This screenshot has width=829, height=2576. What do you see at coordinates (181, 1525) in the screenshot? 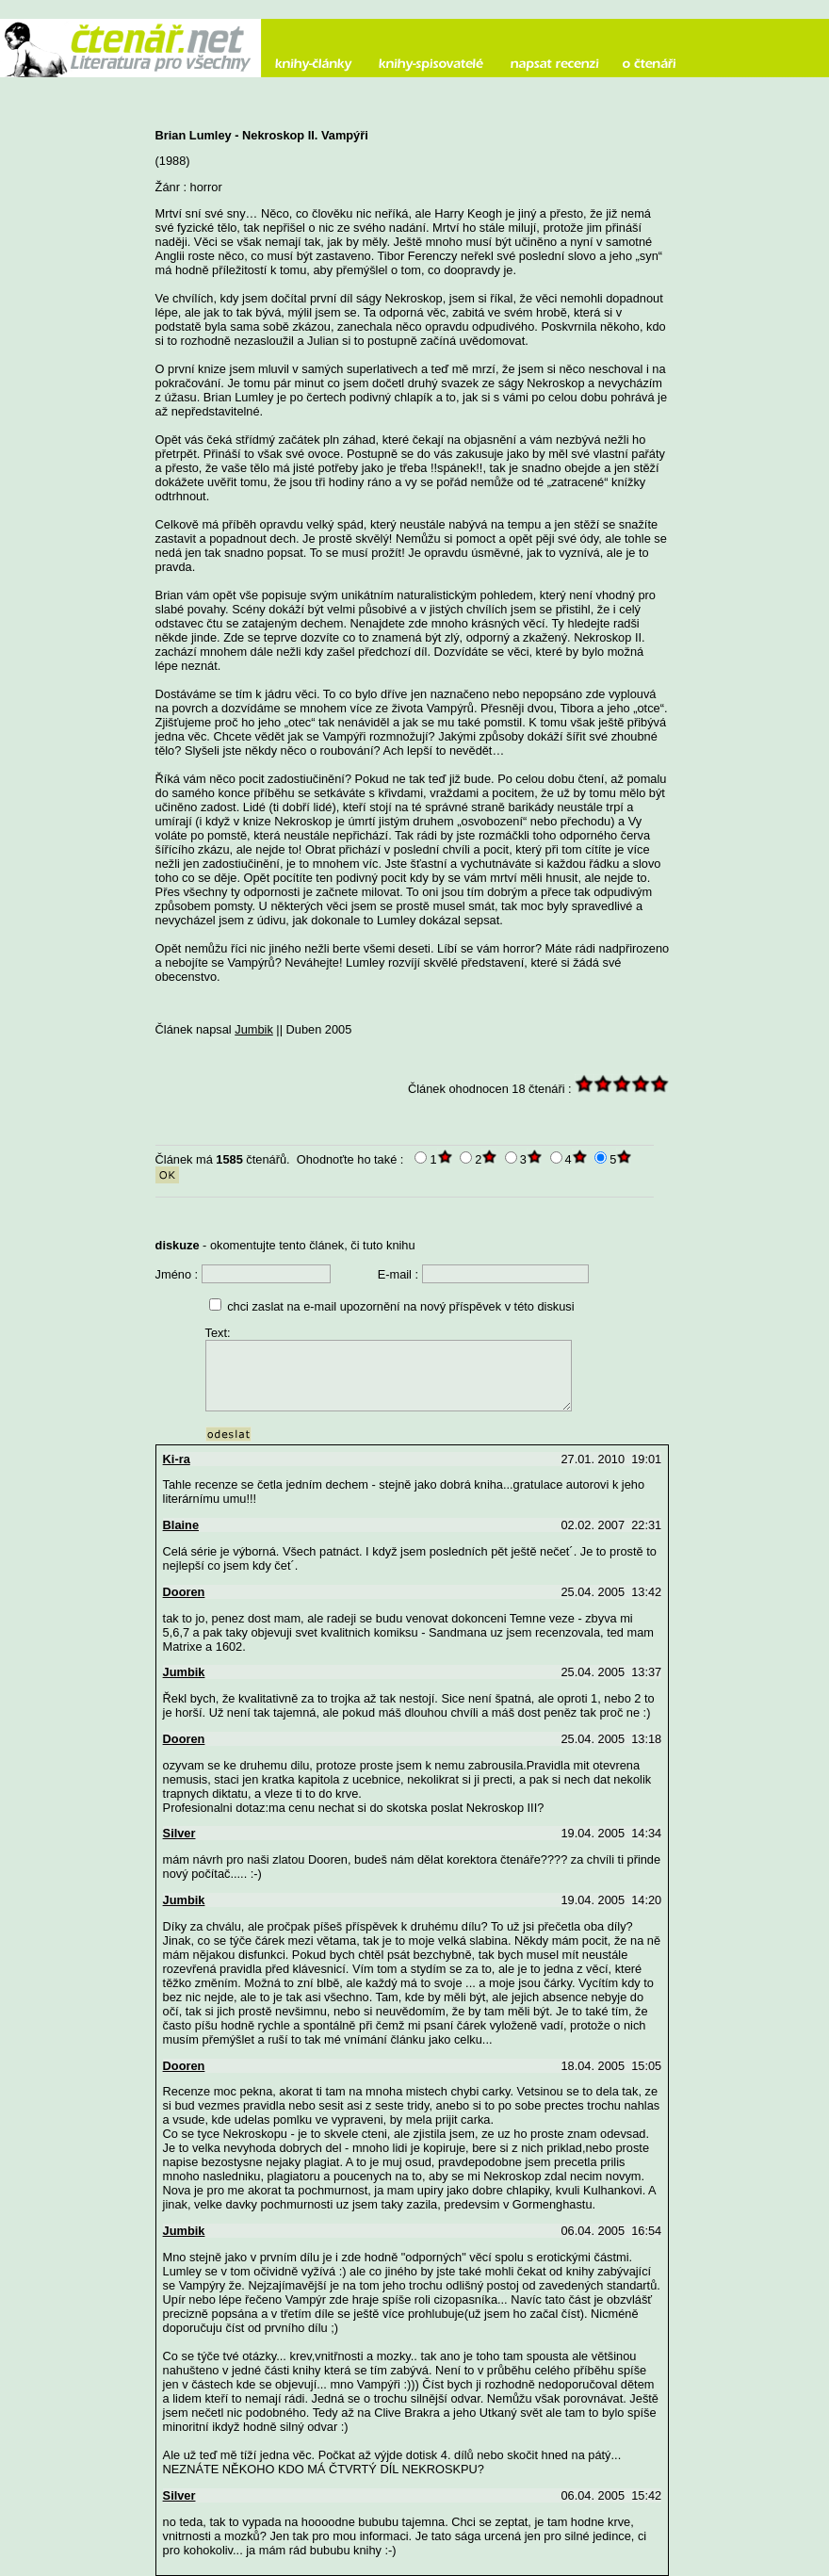
I see `Blaine` at bounding box center [181, 1525].